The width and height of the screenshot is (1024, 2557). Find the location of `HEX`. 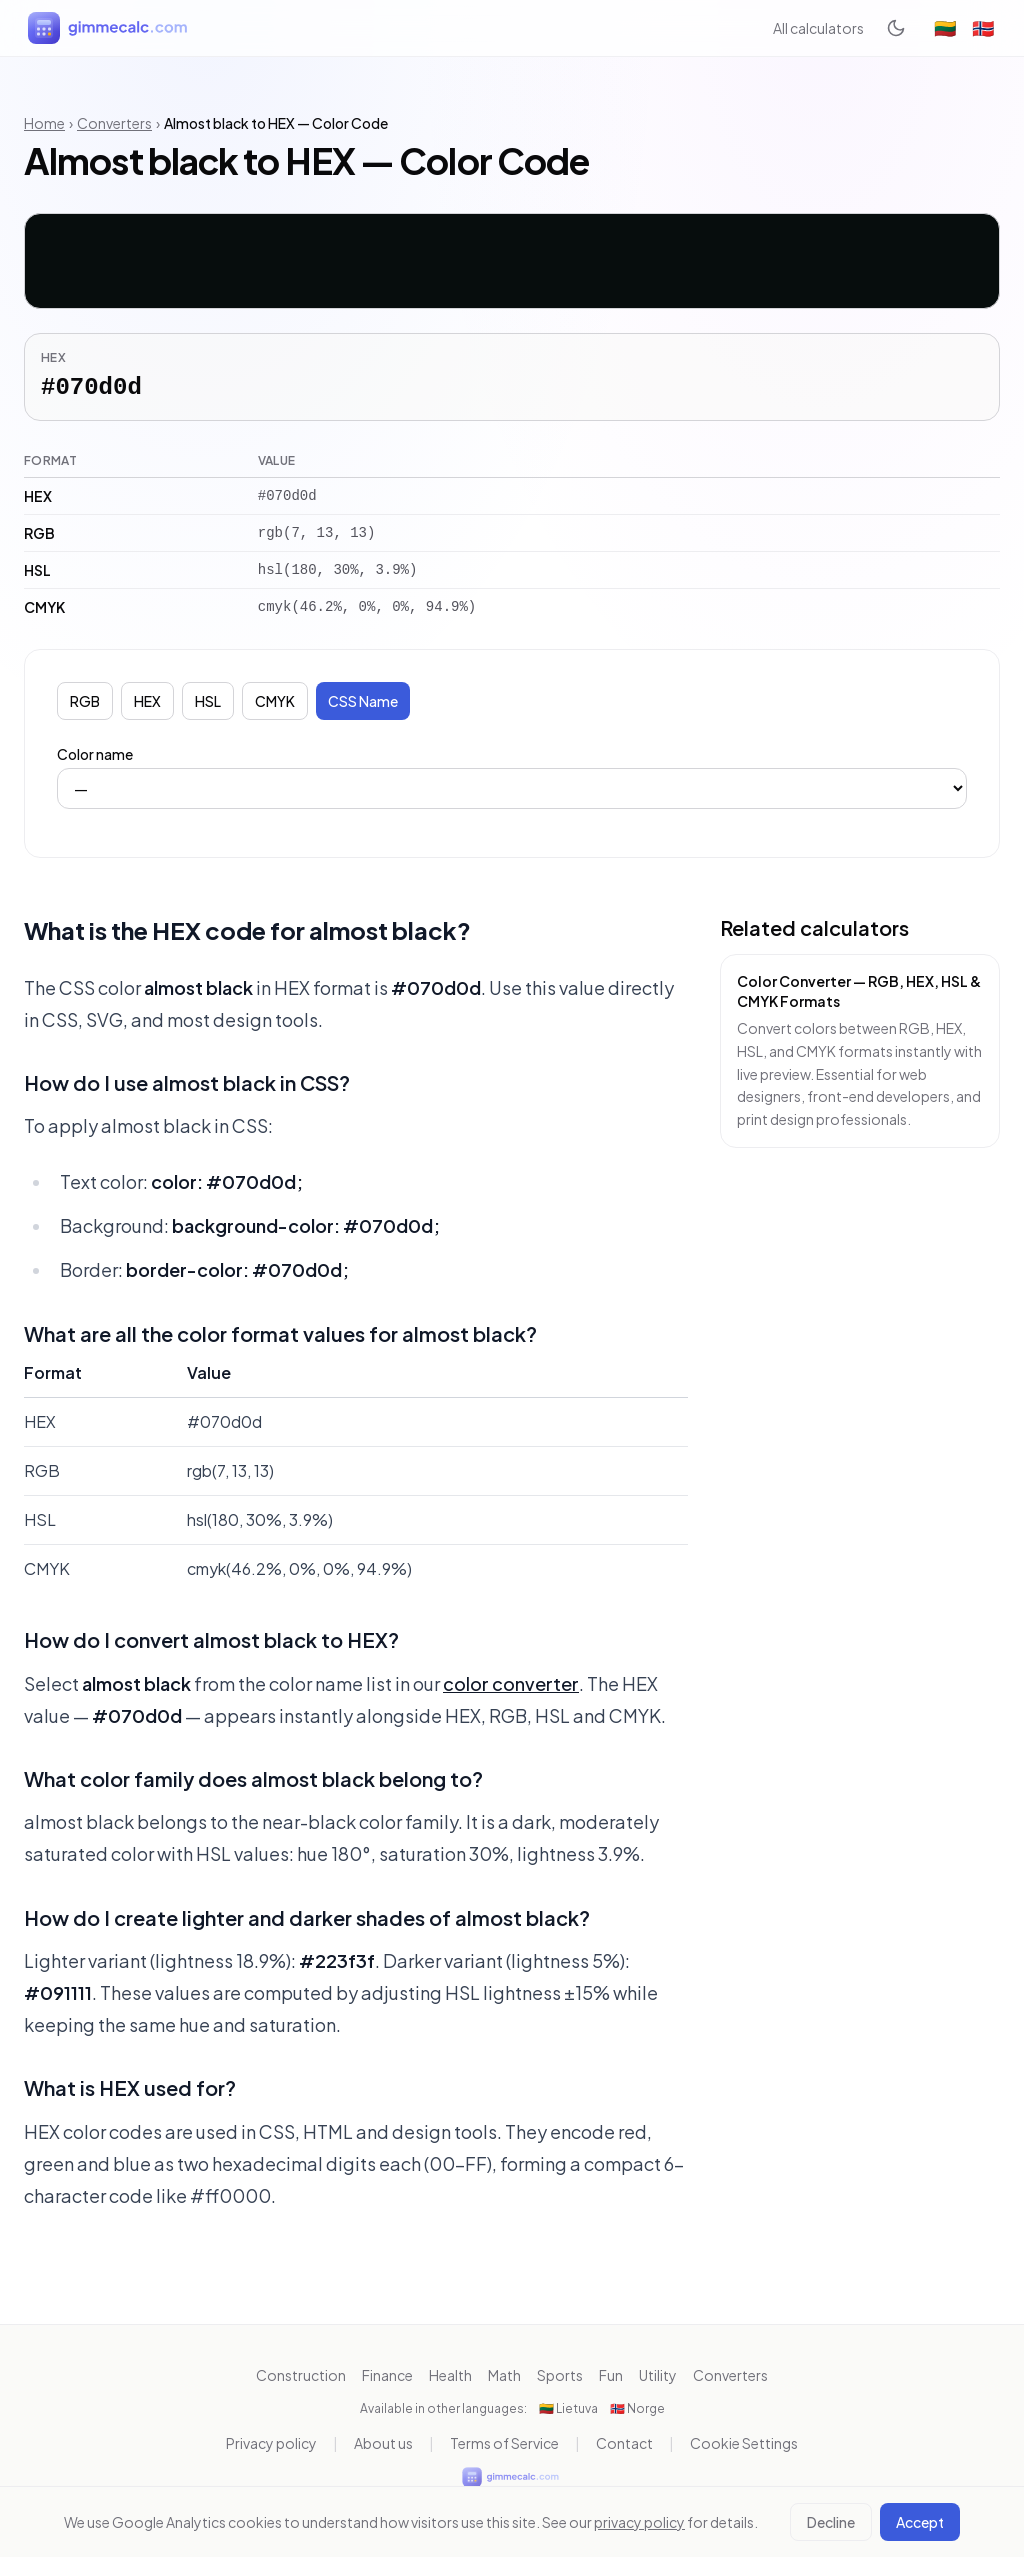

HEX is located at coordinates (147, 701).